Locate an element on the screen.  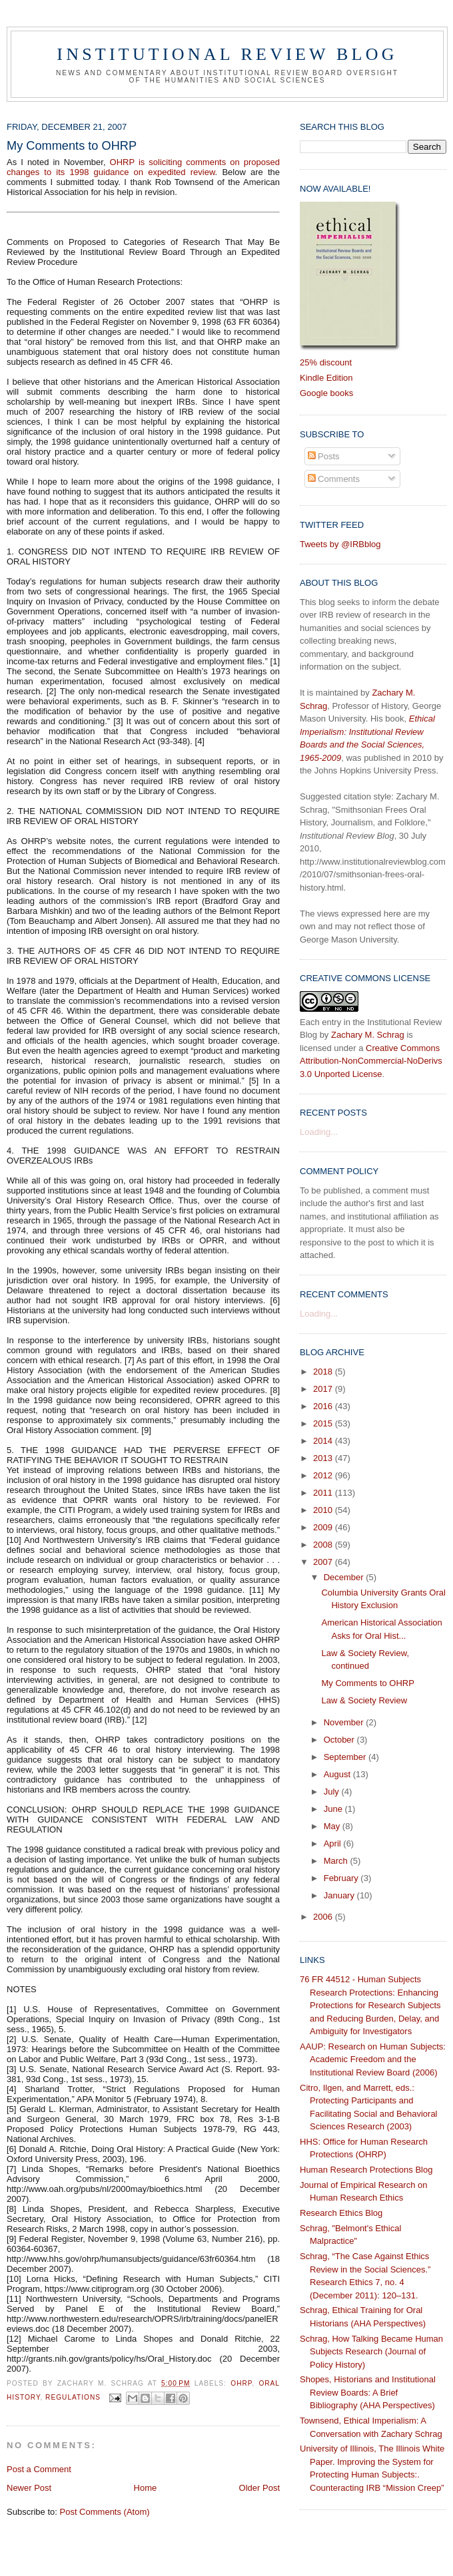
2009 is located at coordinates (324, 1527).